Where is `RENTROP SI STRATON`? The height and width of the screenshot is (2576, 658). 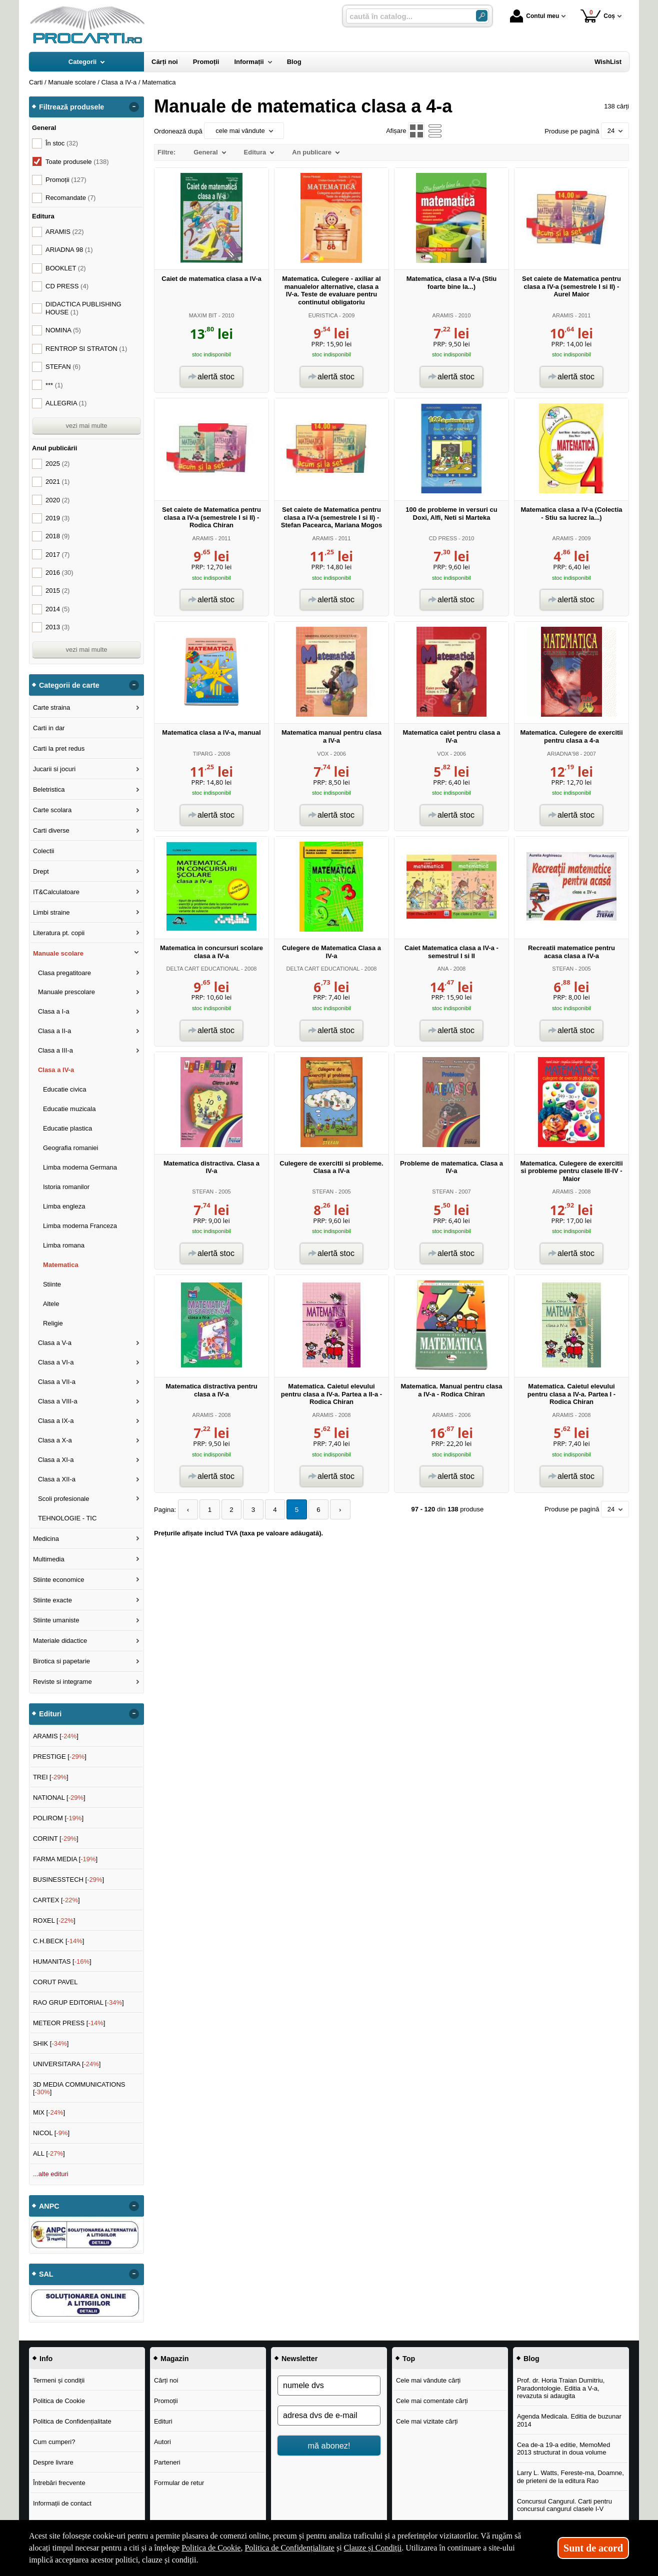 RENTROP SI STRATON is located at coordinates (86, 348).